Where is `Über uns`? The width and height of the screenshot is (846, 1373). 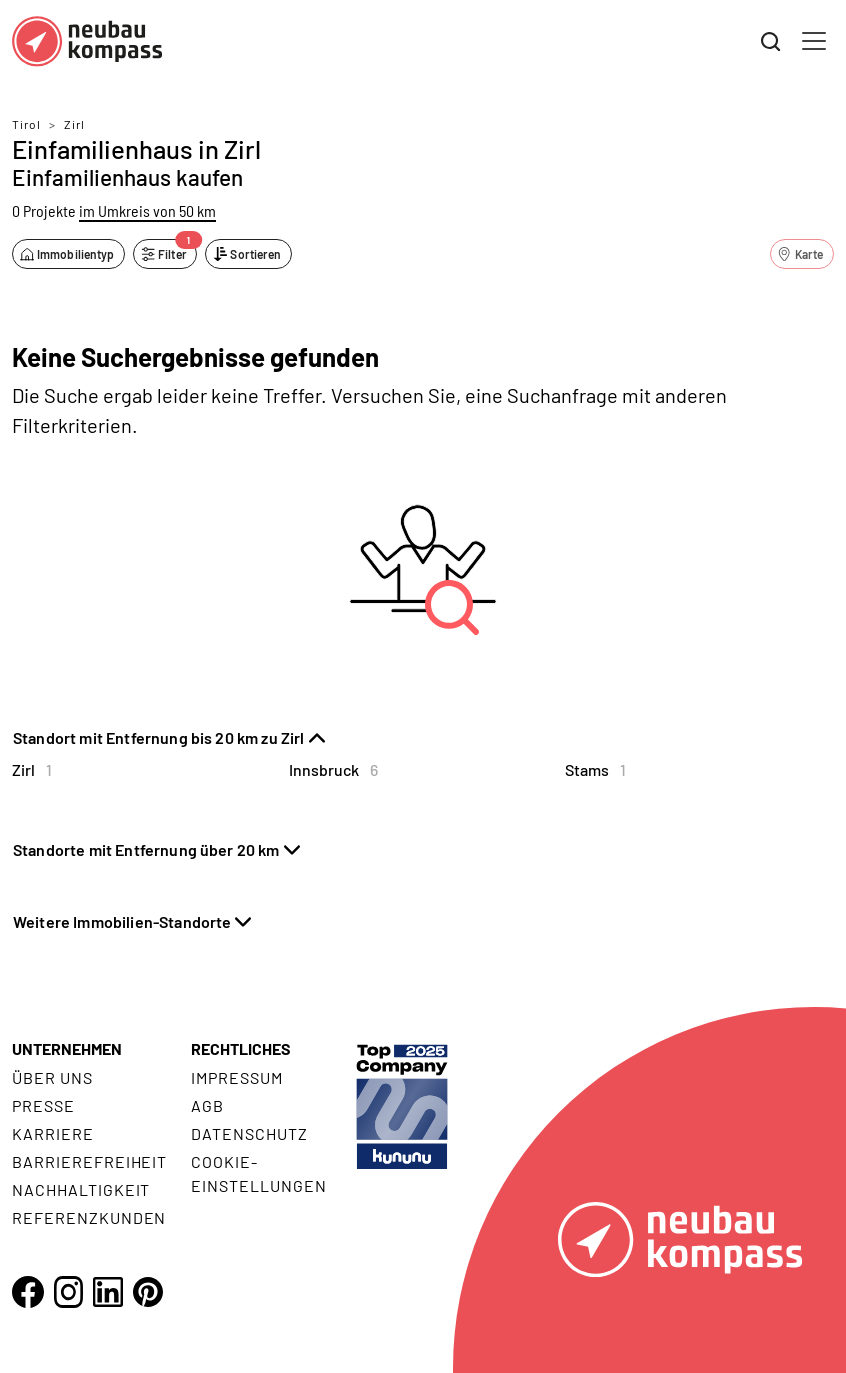 Über uns is located at coordinates (52, 1077).